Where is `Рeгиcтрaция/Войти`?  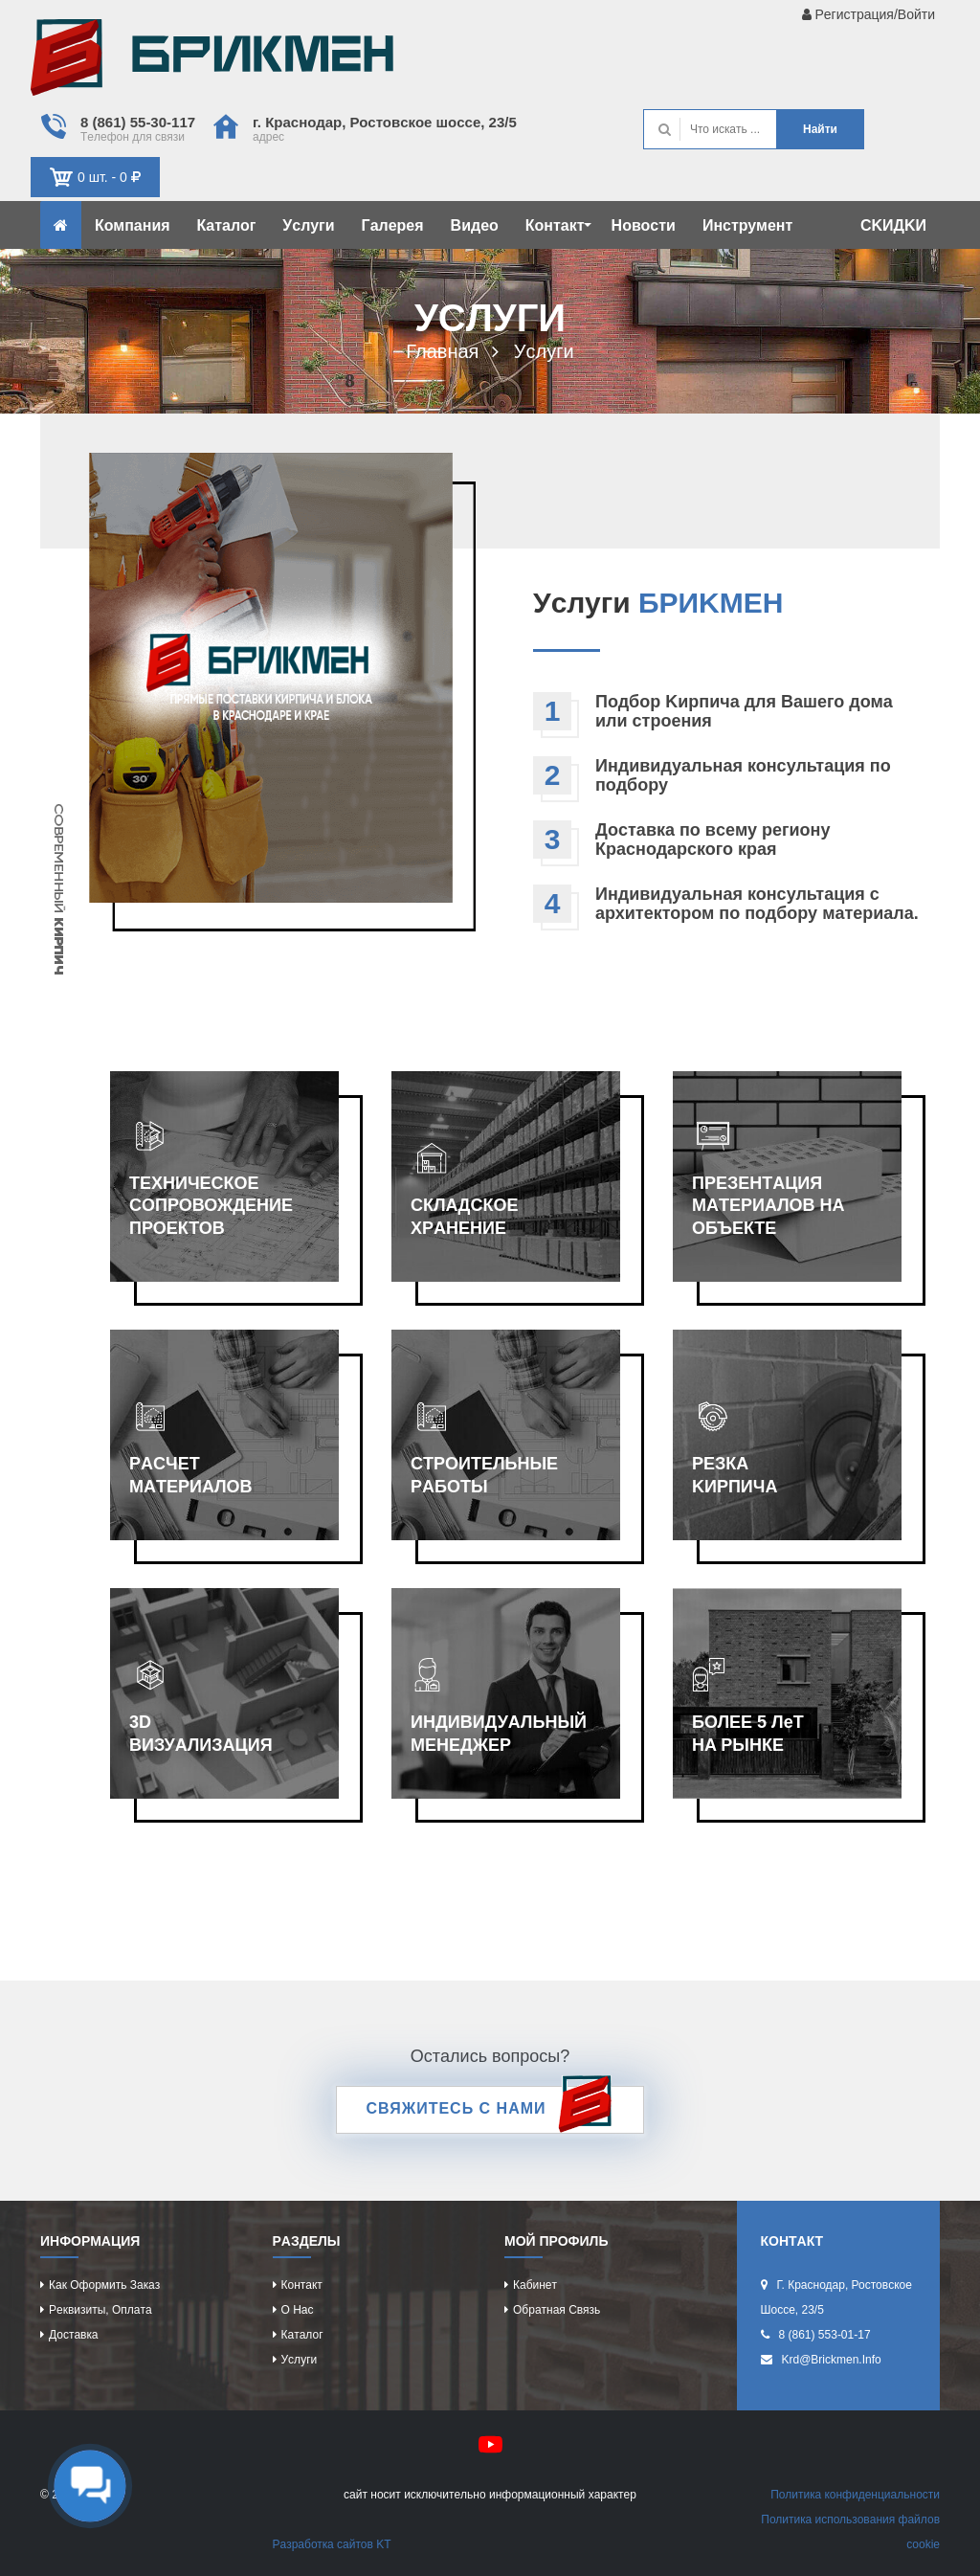
Рeгиcтрaция/Войти is located at coordinates (868, 14).